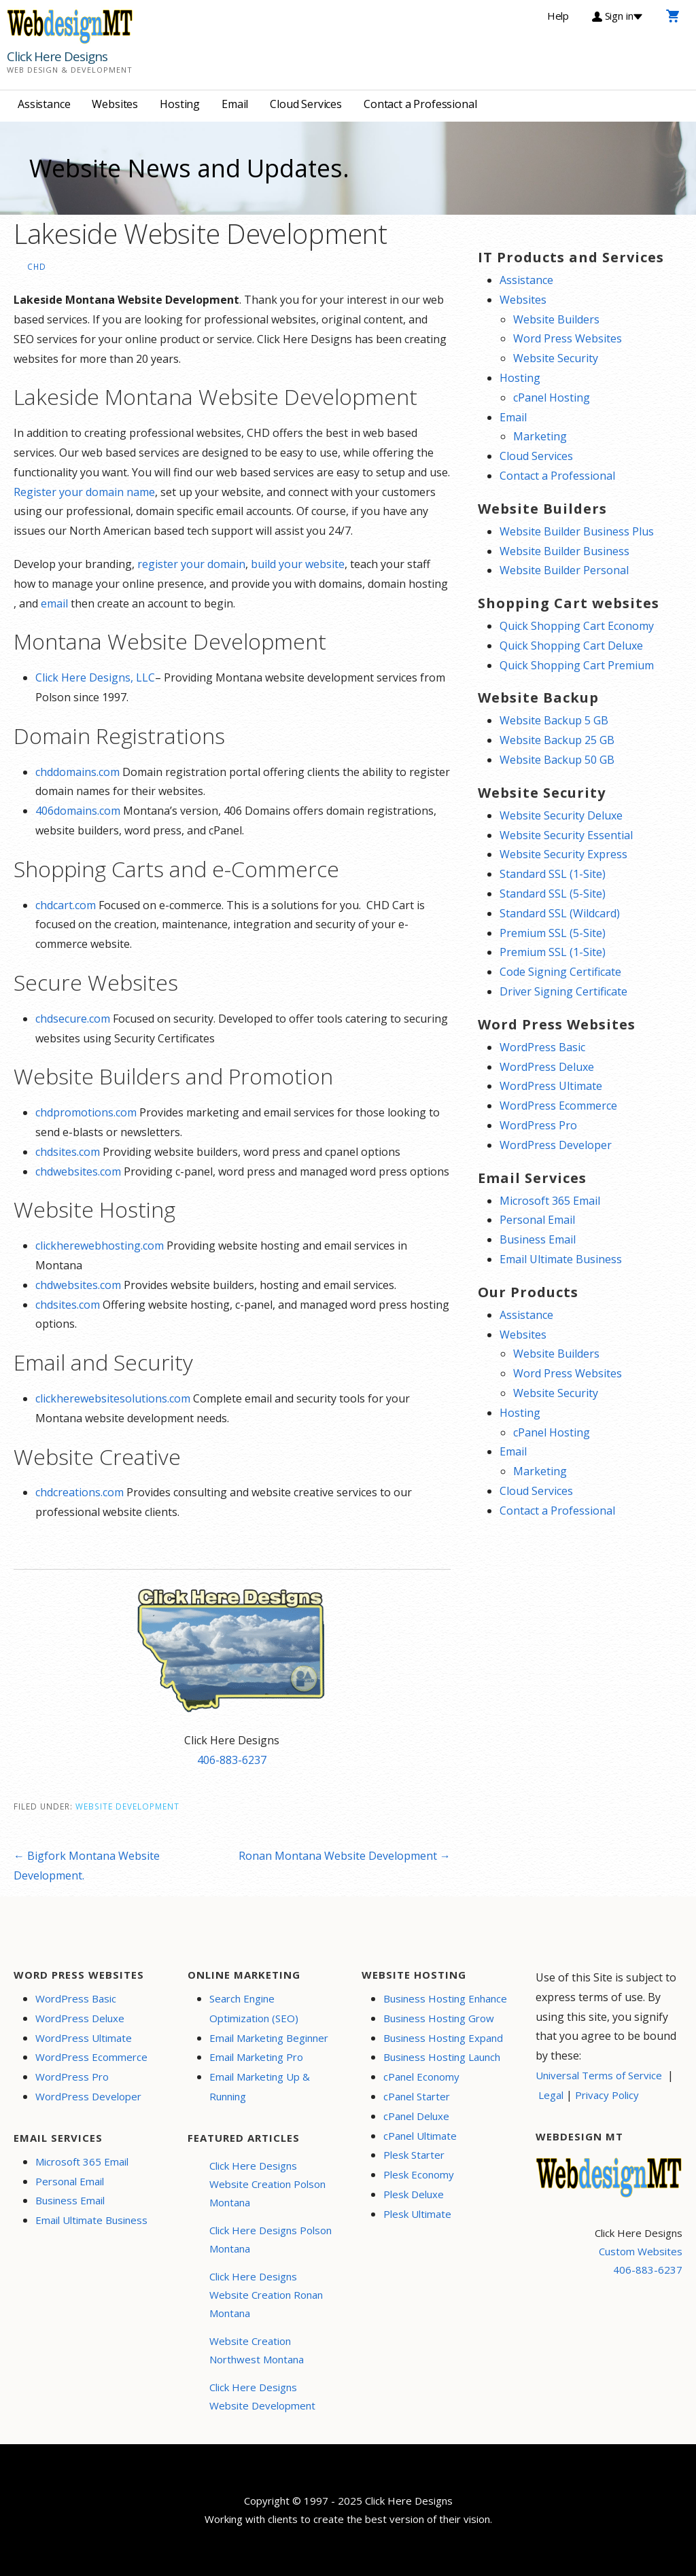 The width and height of the screenshot is (696, 2576). I want to click on CHD, so click(36, 266).